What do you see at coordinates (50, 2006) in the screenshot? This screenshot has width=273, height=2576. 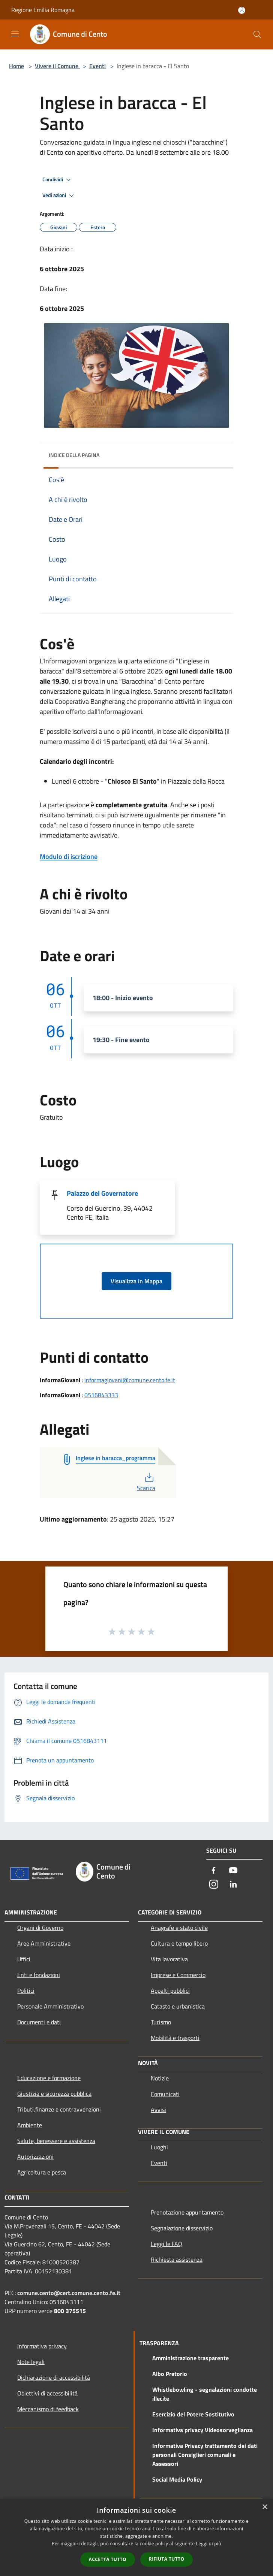 I see `Personale Amministrativo` at bounding box center [50, 2006].